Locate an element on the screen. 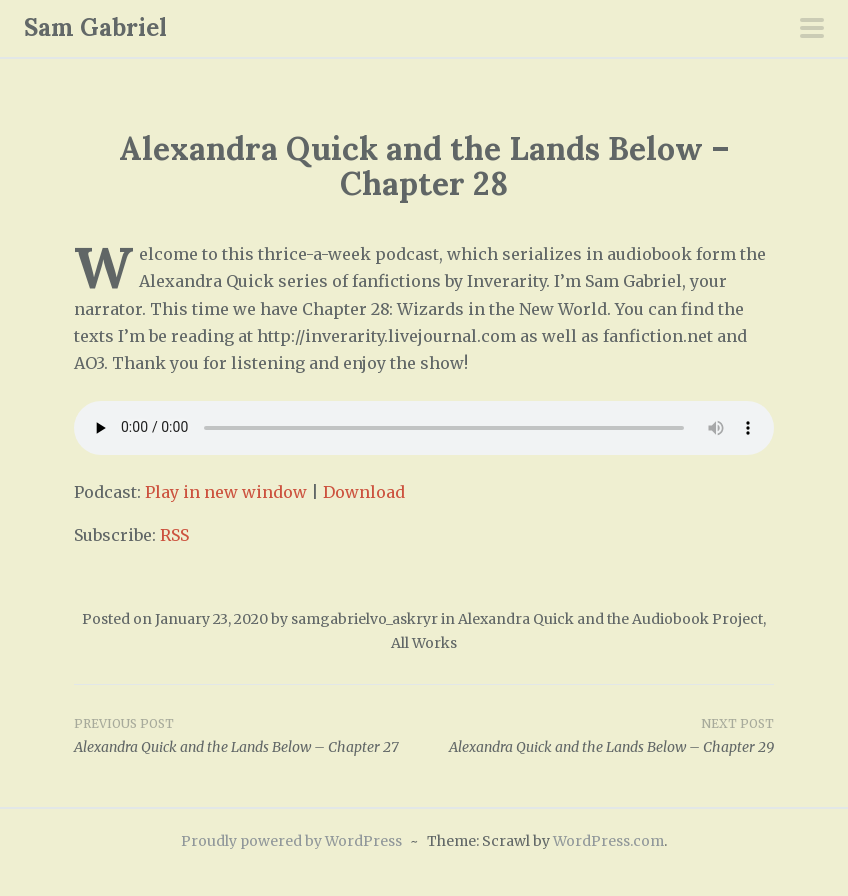 The image size is (848, 896). Alexandra Quick and the Audiobook Project is located at coordinates (610, 619).